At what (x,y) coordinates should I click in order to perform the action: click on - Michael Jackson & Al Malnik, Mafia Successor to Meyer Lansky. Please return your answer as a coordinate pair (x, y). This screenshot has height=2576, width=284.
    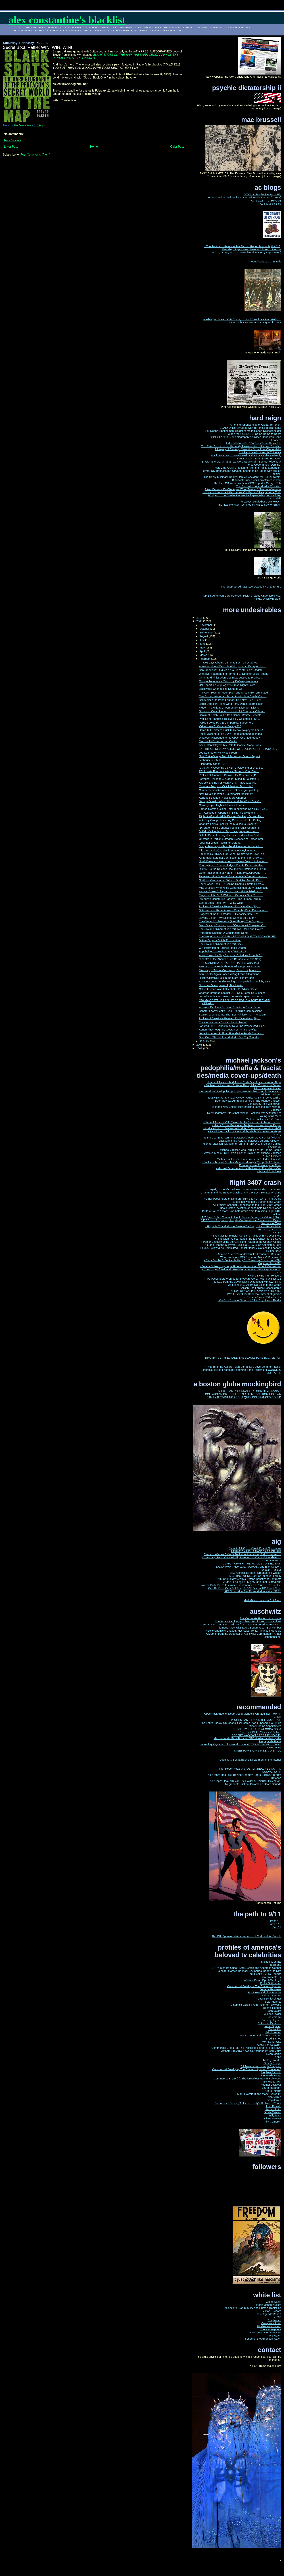
    Looking at the image, I should click on (242, 1122).